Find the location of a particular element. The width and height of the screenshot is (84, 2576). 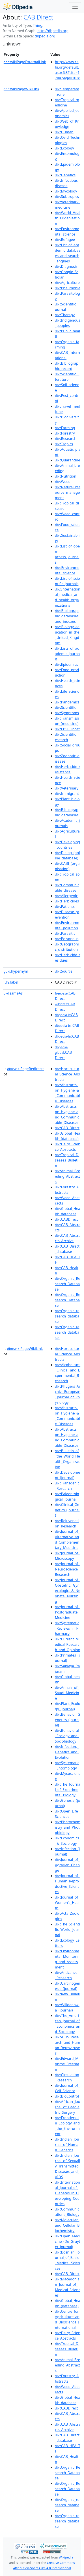

:CABDirect is located at coordinates (66, 1219).